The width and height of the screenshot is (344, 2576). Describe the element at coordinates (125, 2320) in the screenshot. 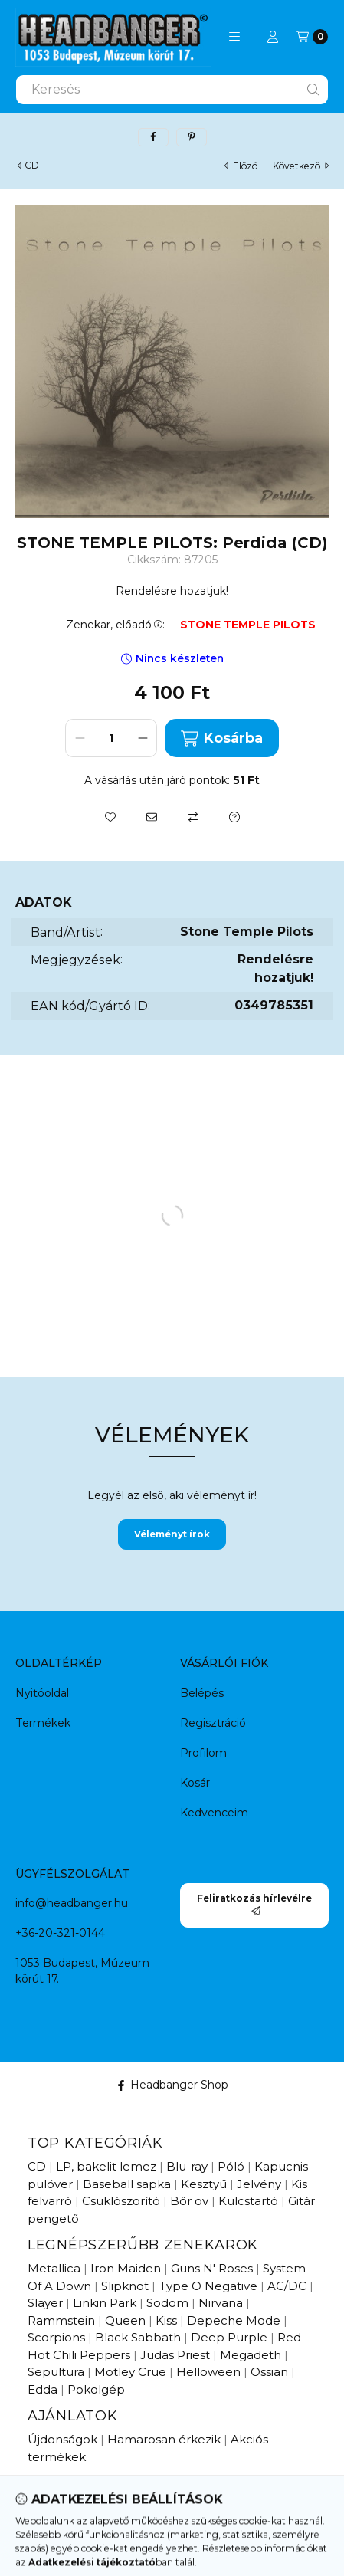

I see `Queen` at that location.